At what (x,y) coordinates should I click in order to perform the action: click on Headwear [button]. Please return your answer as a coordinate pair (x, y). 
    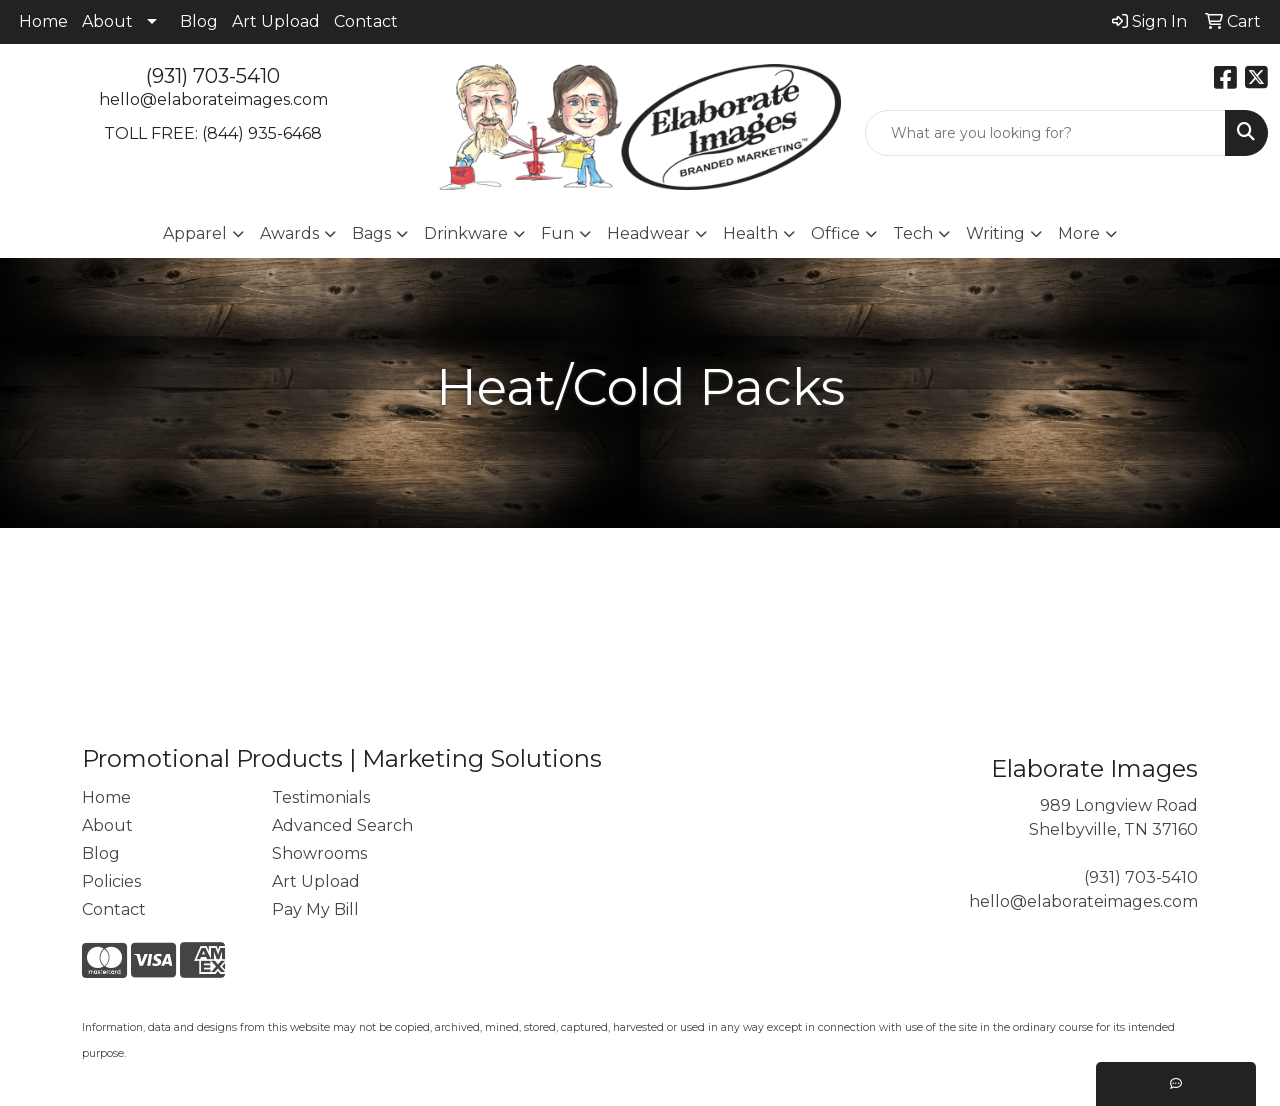
    Looking at the image, I should click on (648, 233).